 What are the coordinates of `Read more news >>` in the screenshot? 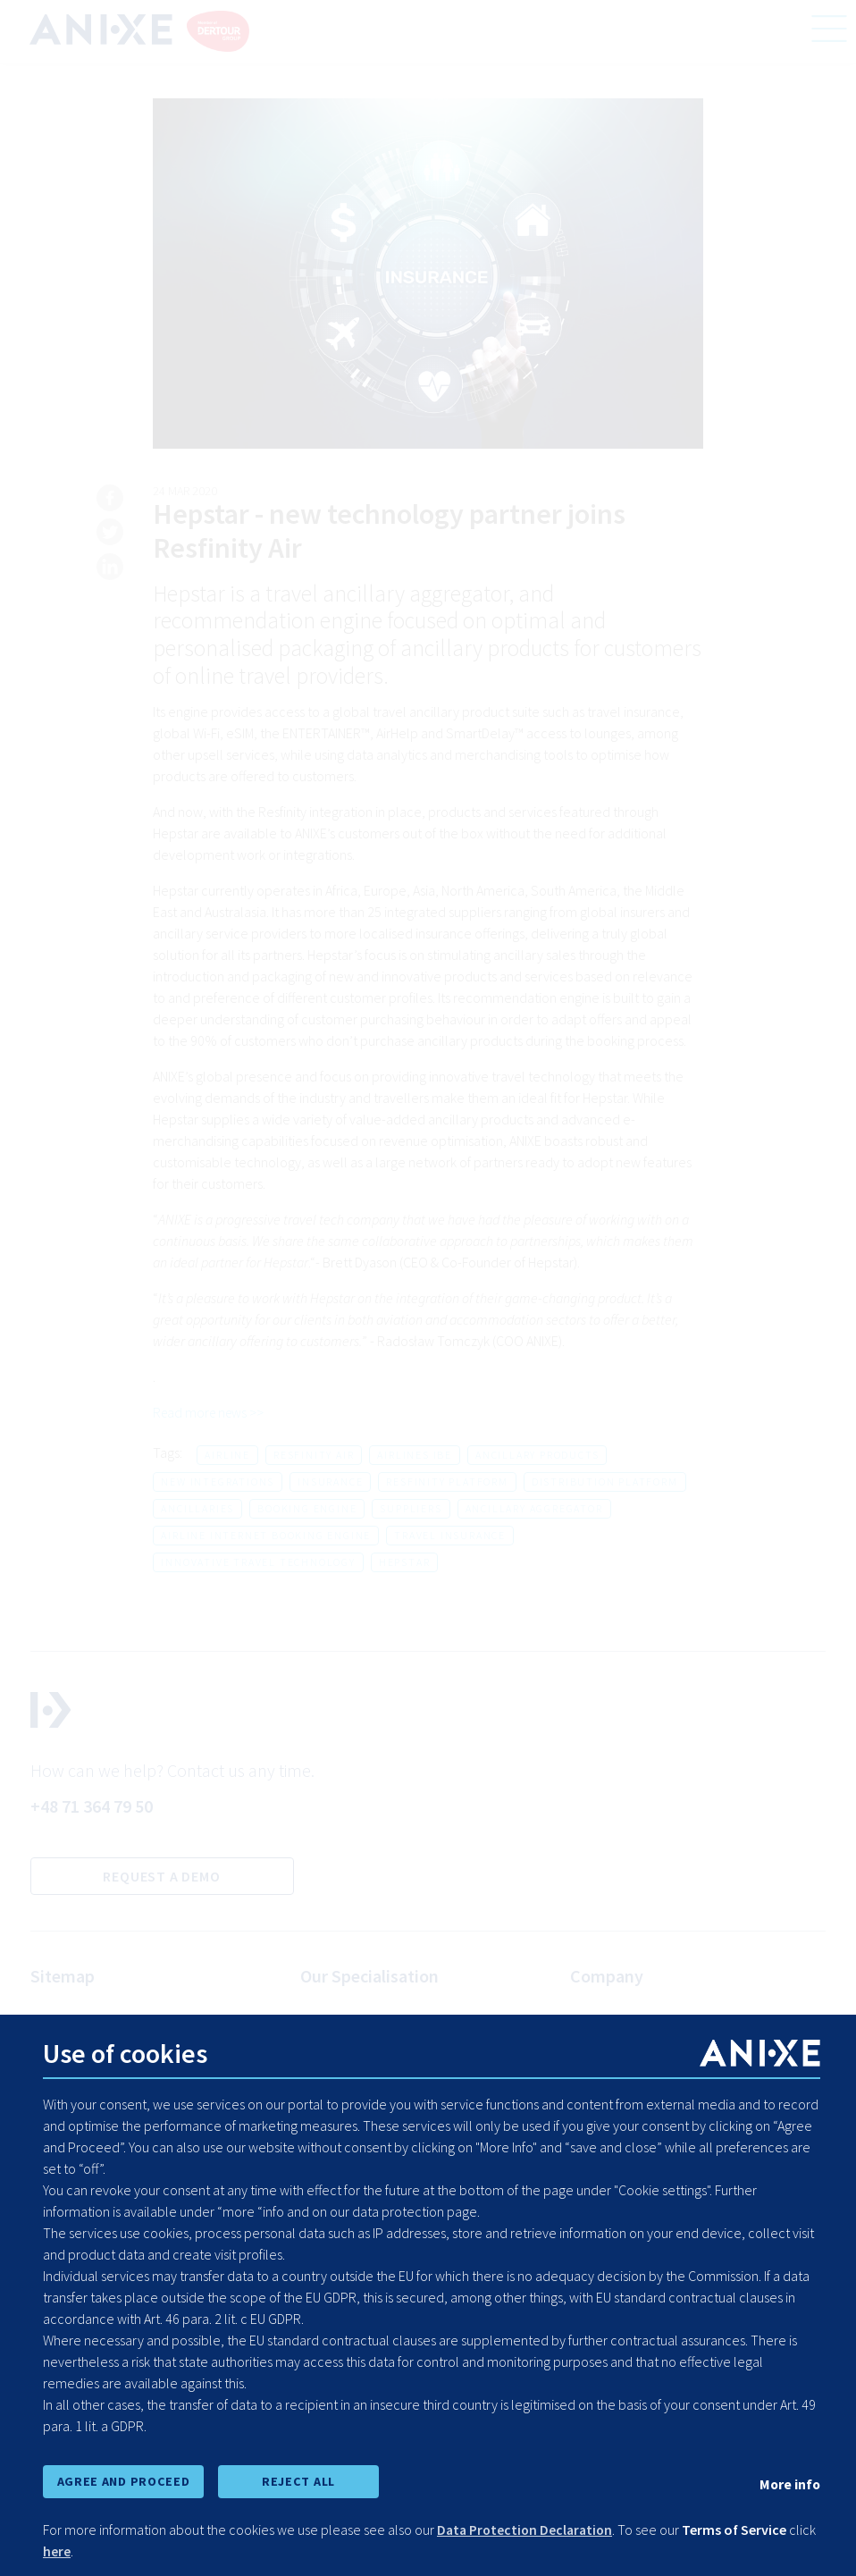 It's located at (211, 1413).